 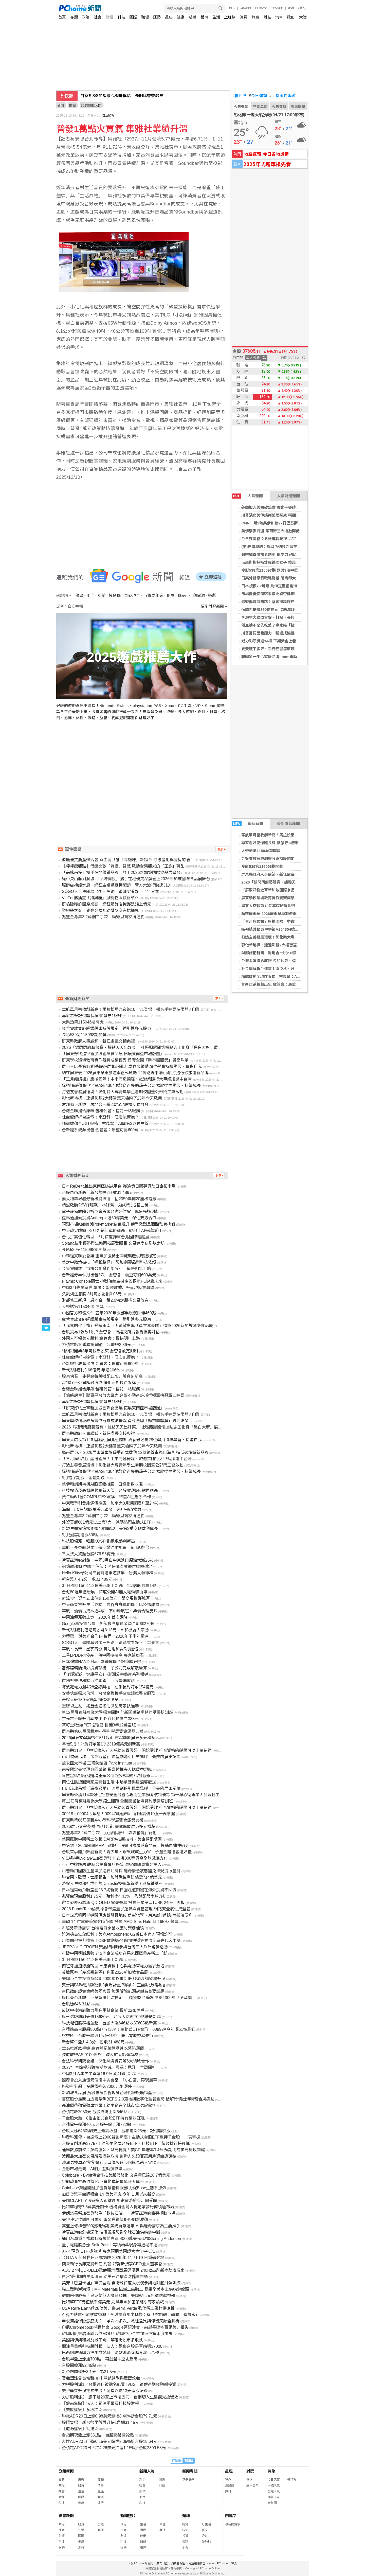 I want to click on 股匯齊揚！新台幣早盤再升快1角觸31.45元, so click(x=100, y=2422).